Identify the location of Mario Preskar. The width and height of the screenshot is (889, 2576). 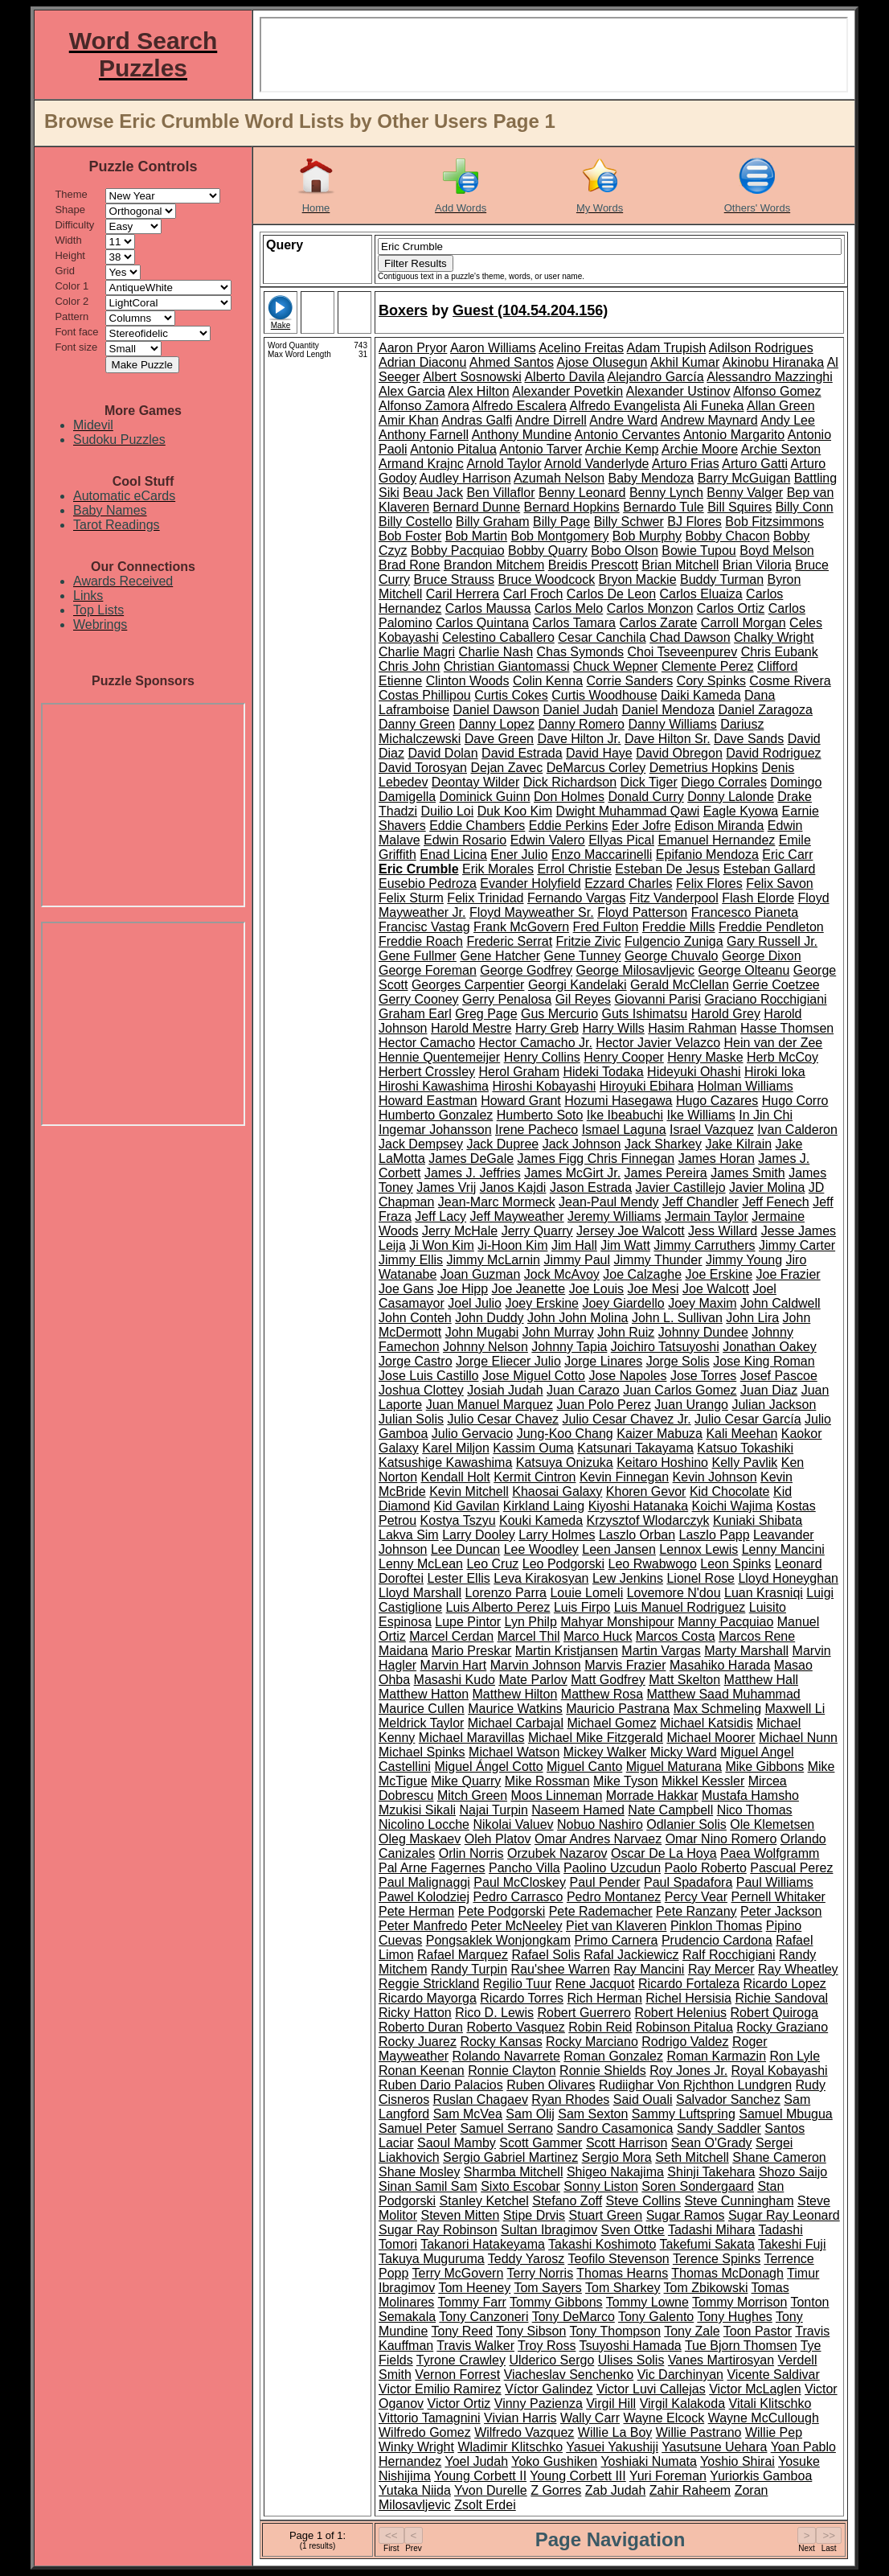
(472, 1651).